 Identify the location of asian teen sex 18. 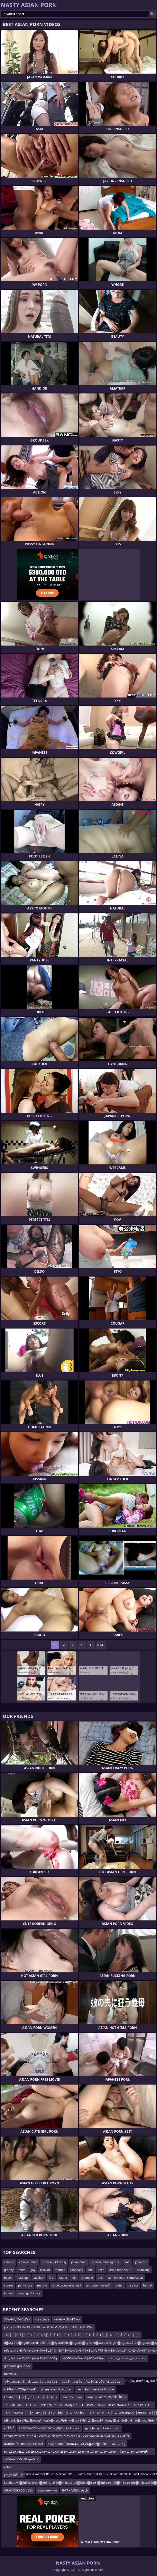
(120, 2270).